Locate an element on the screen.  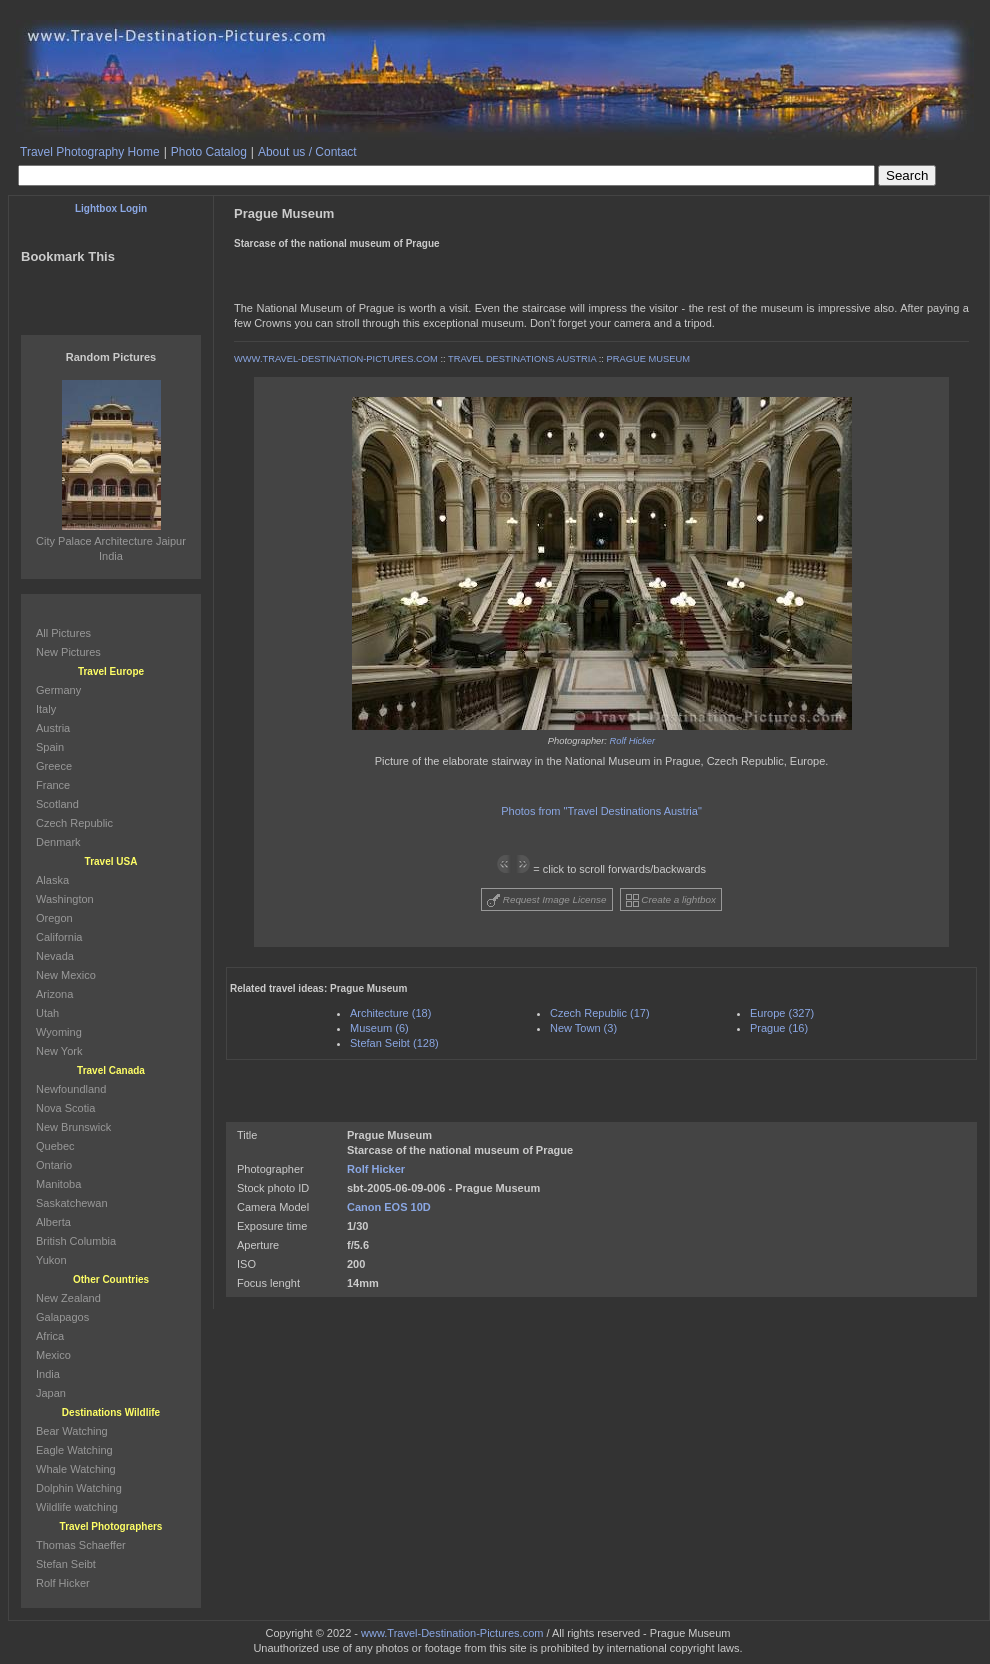
City Palace Architecture Jaipur India is located at coordinates (111, 541).